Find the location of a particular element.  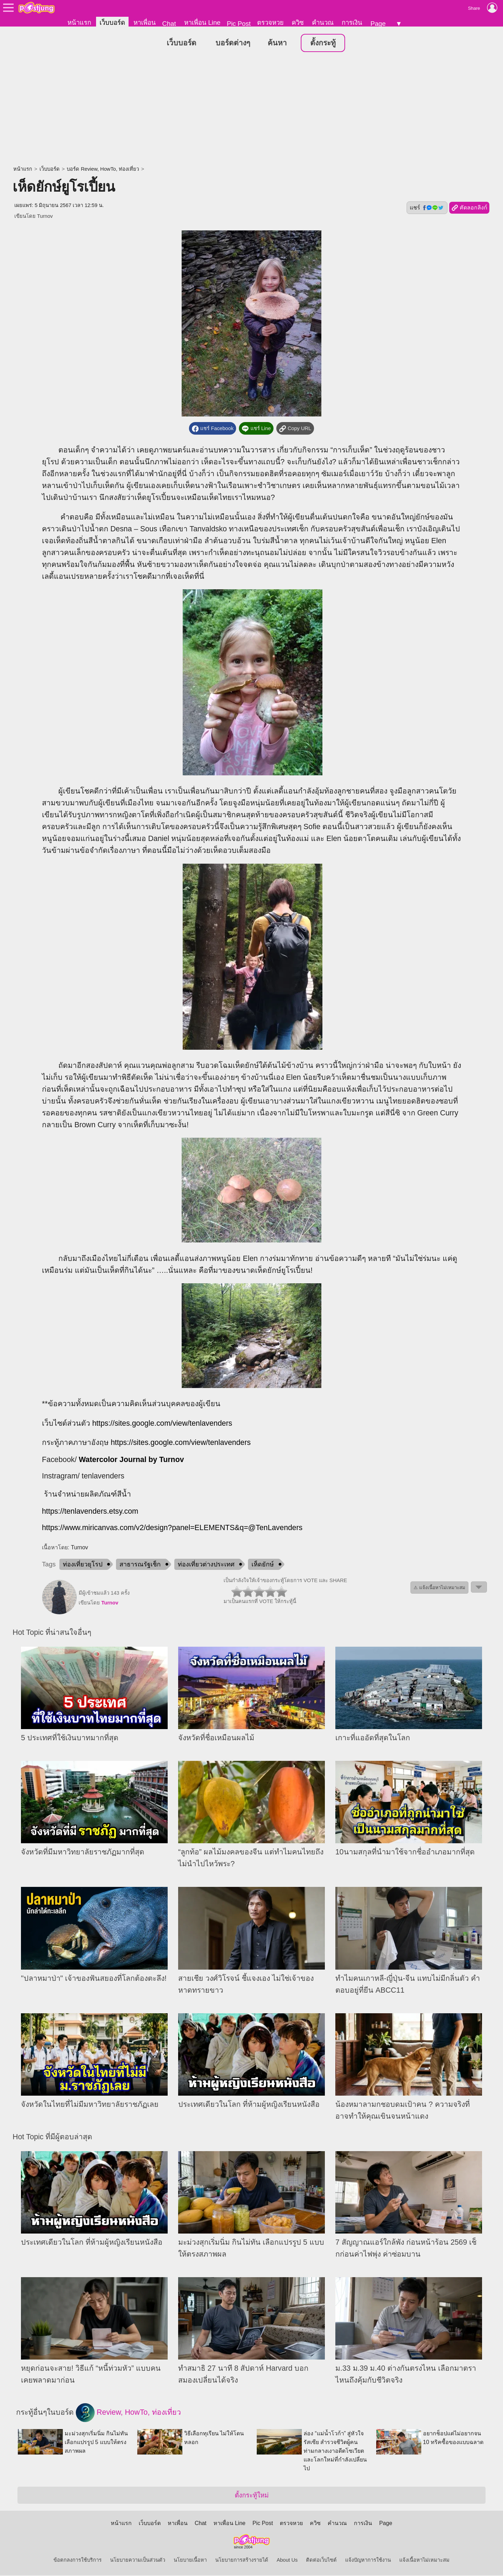

Review, HowTo, ท่องเที่ยว is located at coordinates (128, 2413).